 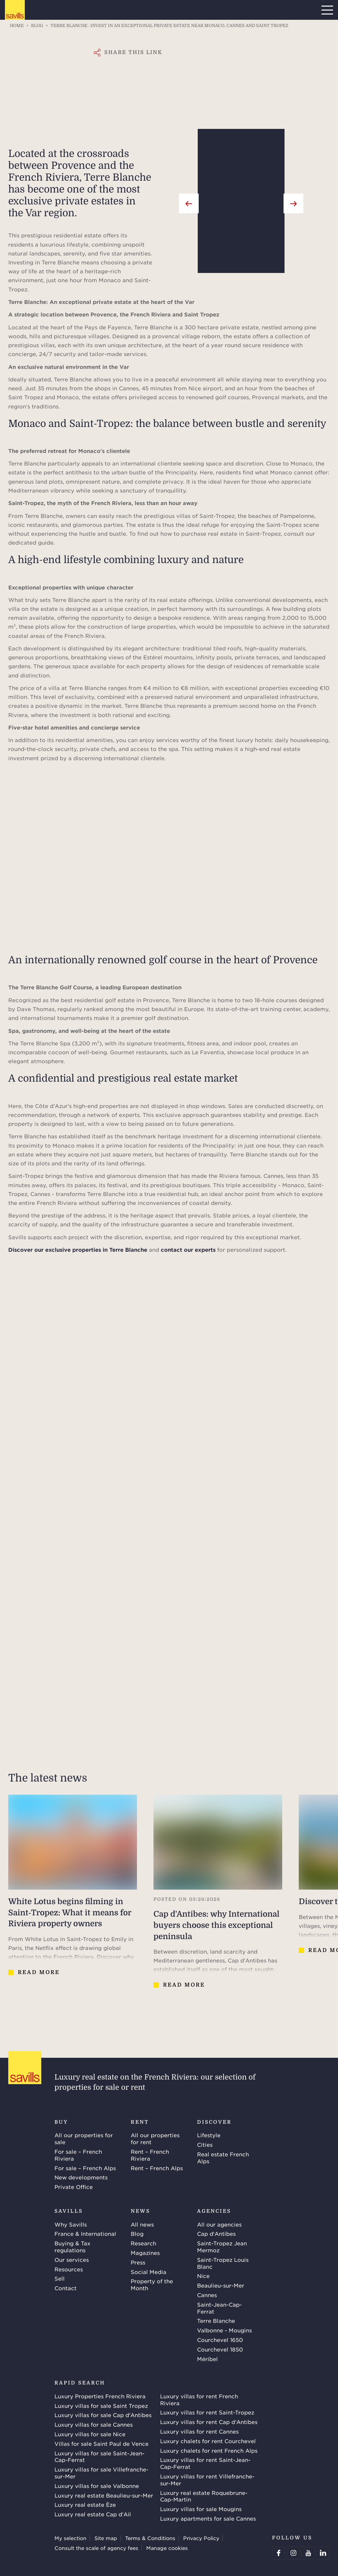 I want to click on Beaulieu-sur-Mer, so click(x=220, y=2285).